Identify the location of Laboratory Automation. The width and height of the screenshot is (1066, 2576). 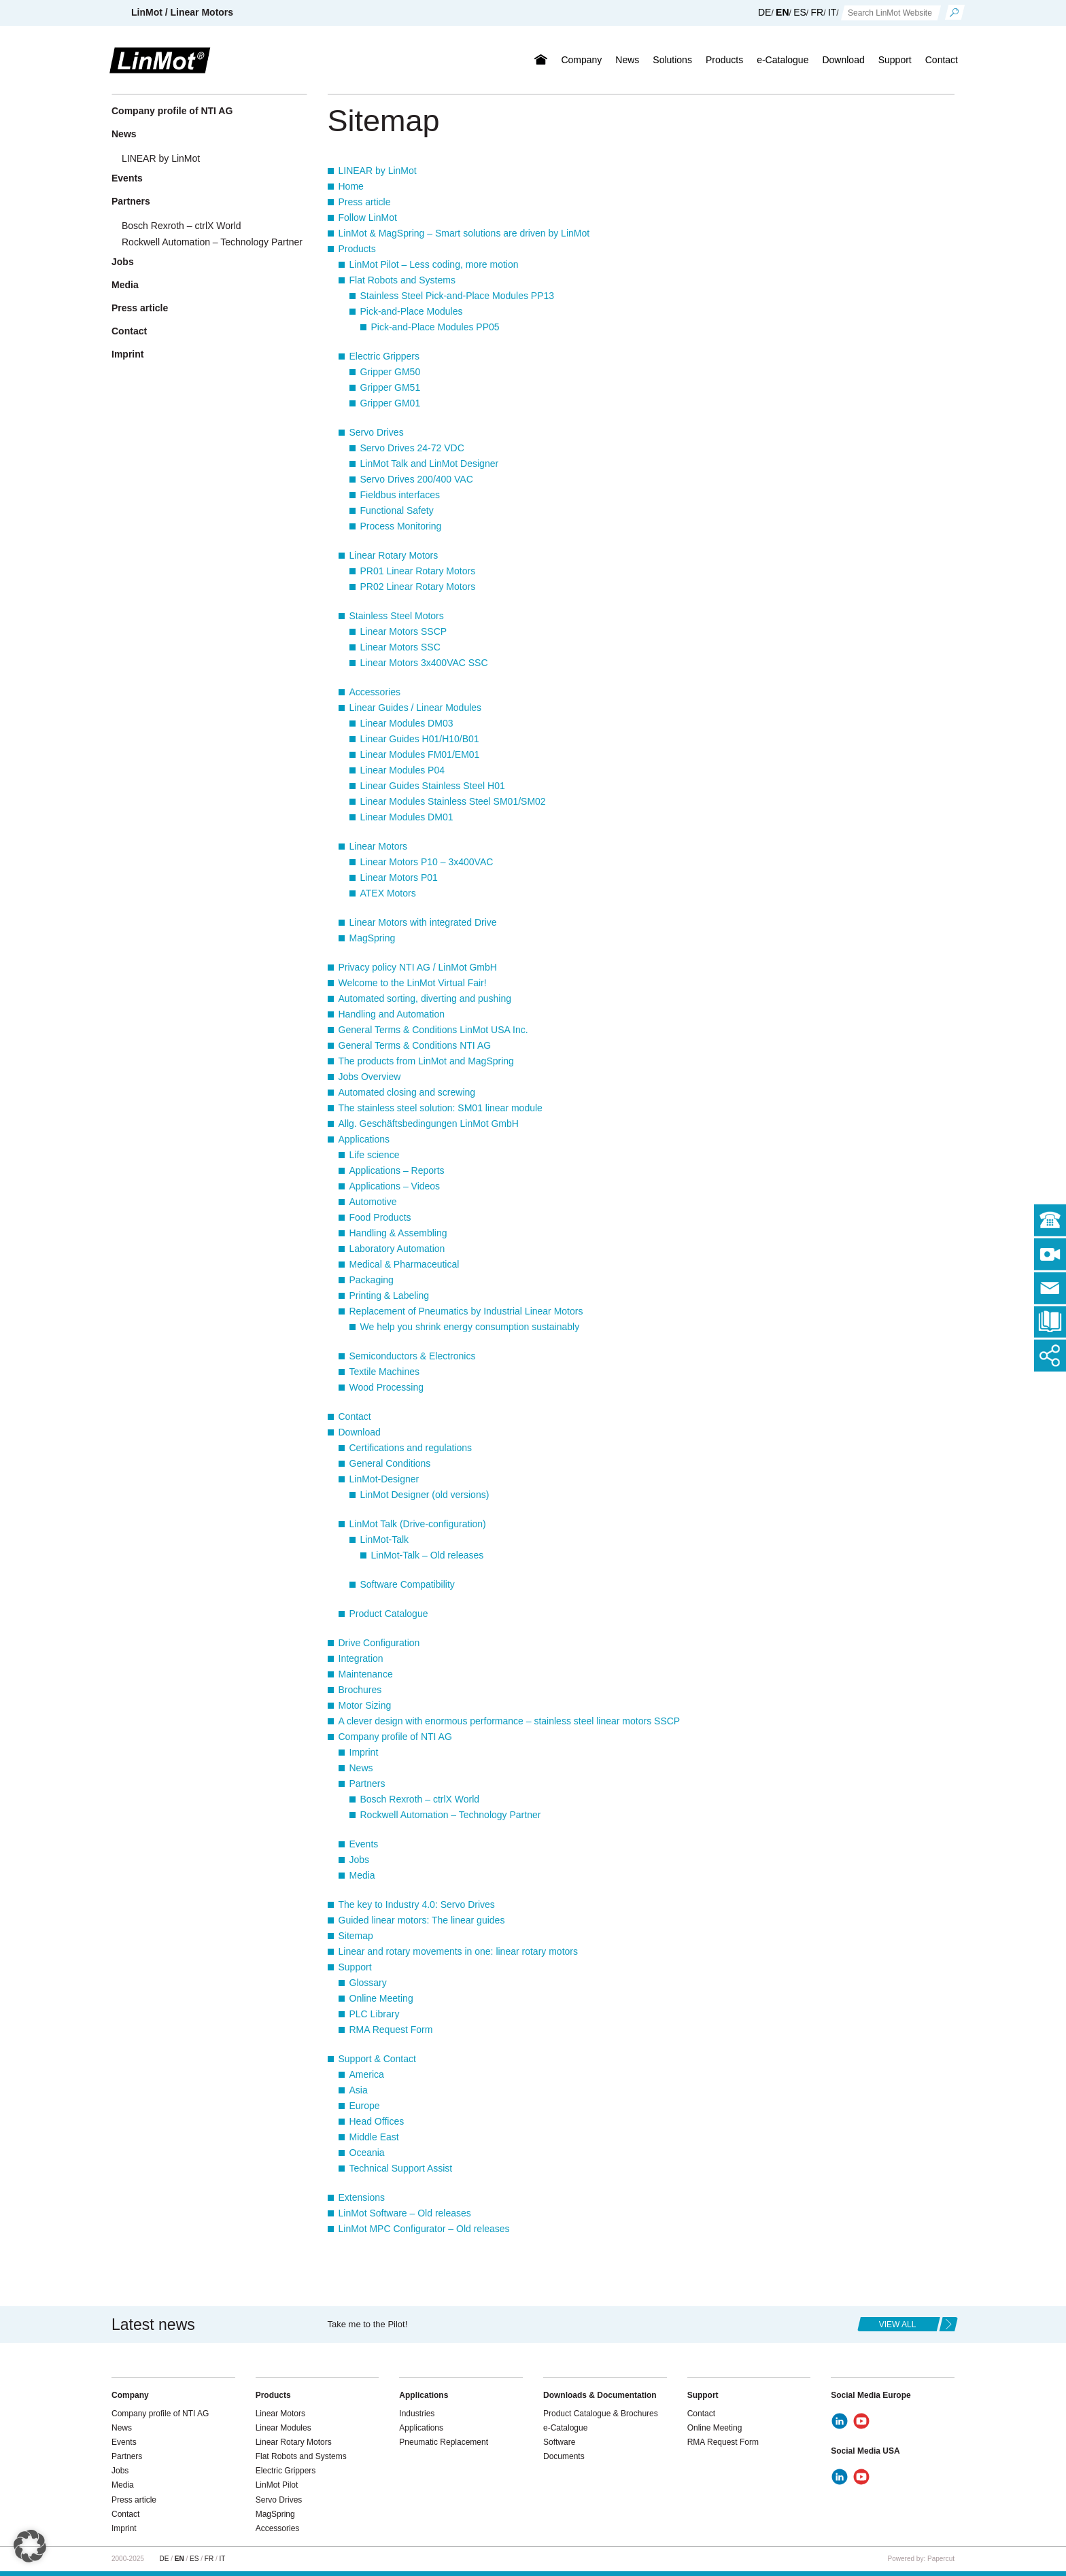
(397, 1248).